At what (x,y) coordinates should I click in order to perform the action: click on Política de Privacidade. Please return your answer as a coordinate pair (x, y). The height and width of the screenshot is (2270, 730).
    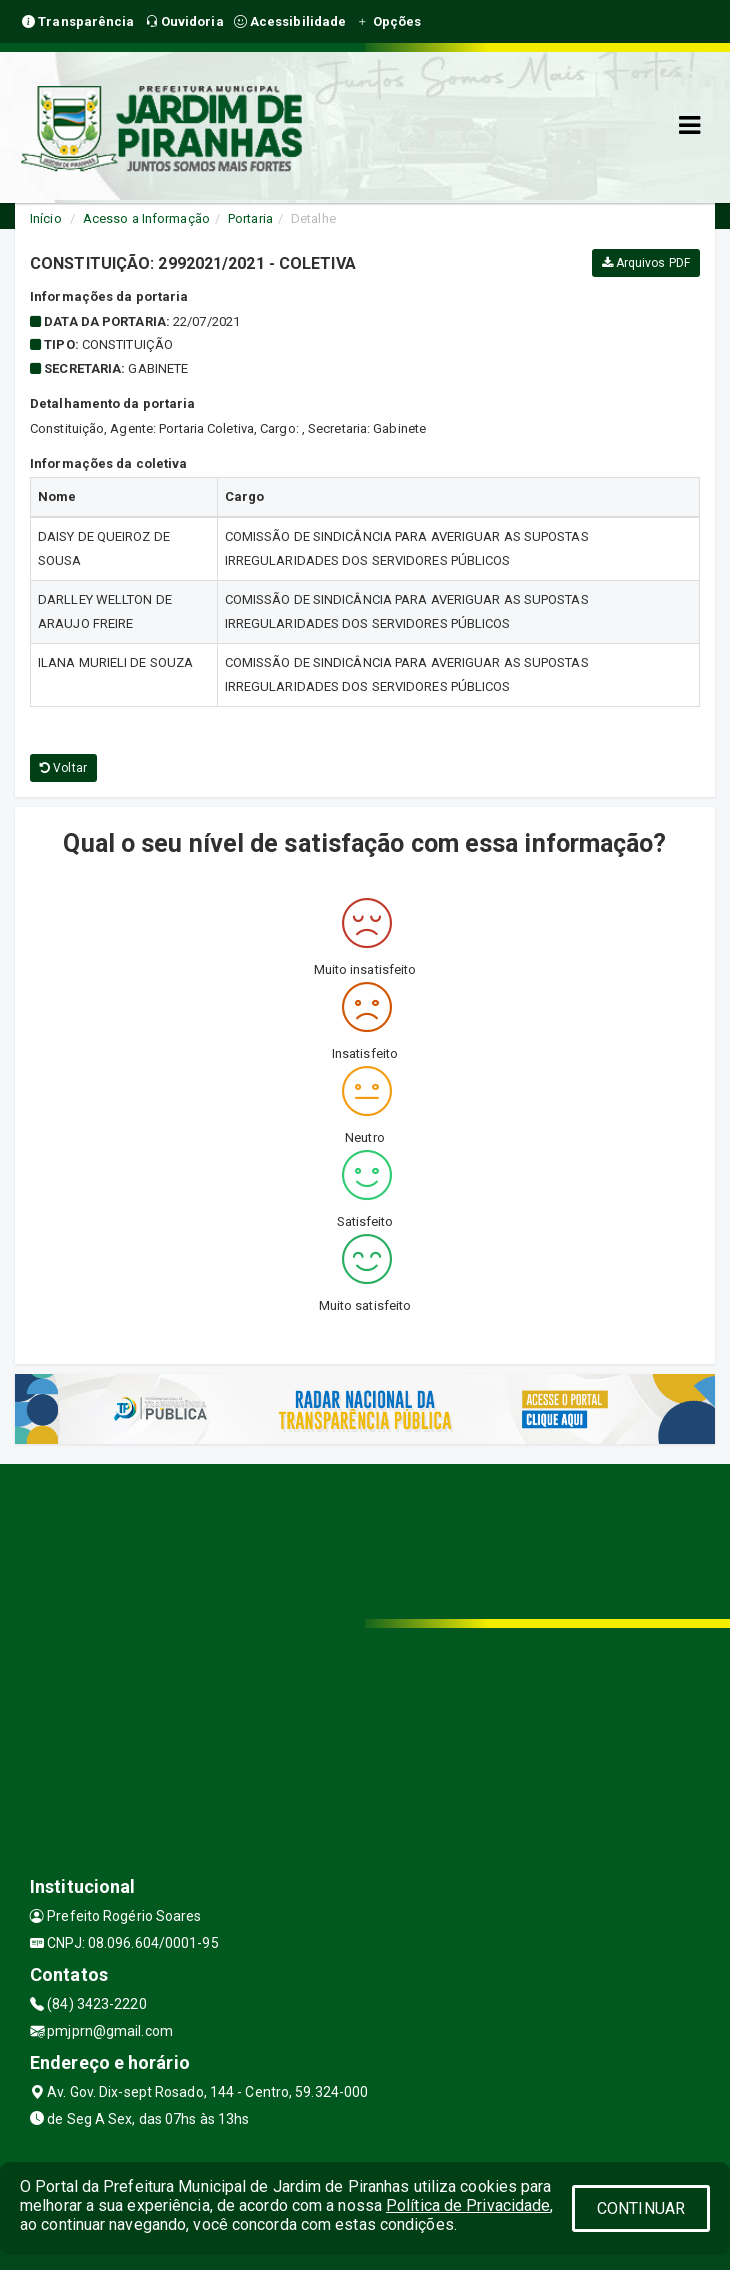
    Looking at the image, I should click on (468, 2205).